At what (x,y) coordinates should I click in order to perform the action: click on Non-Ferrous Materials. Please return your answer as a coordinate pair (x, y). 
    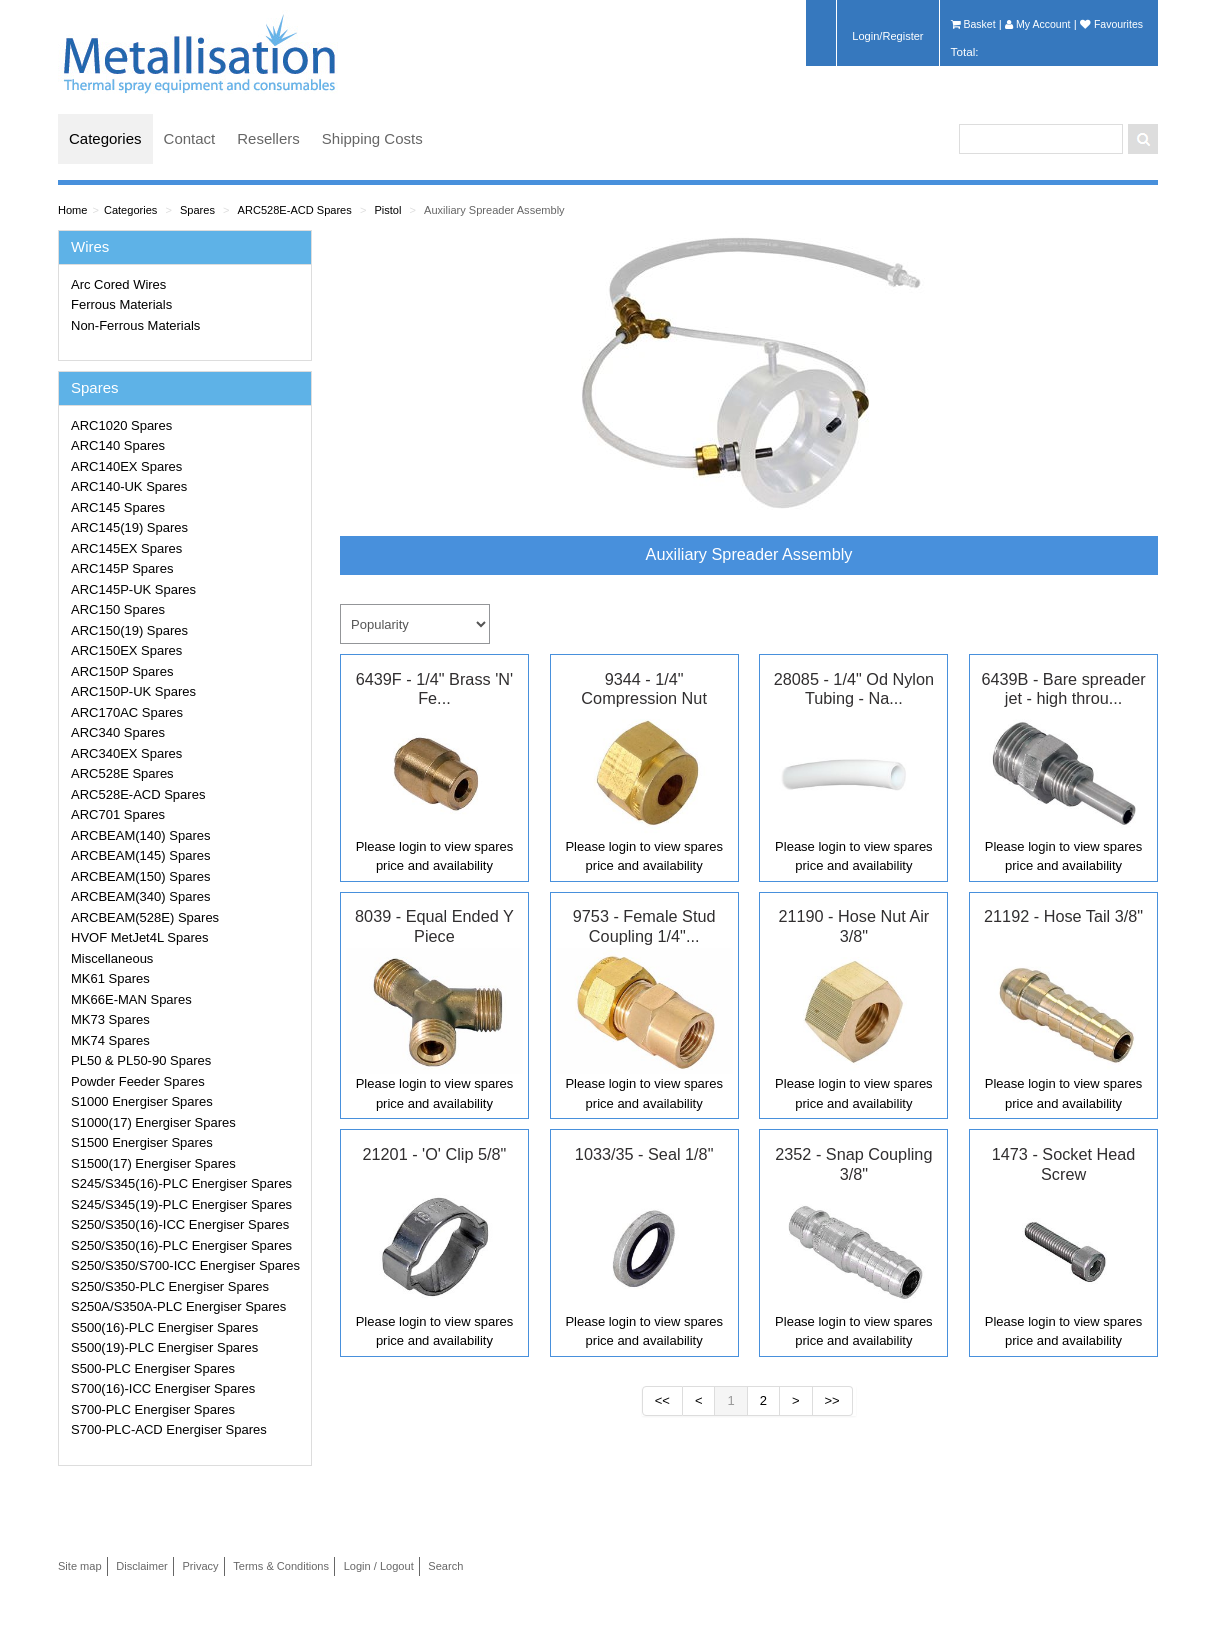
    Looking at the image, I should click on (135, 325).